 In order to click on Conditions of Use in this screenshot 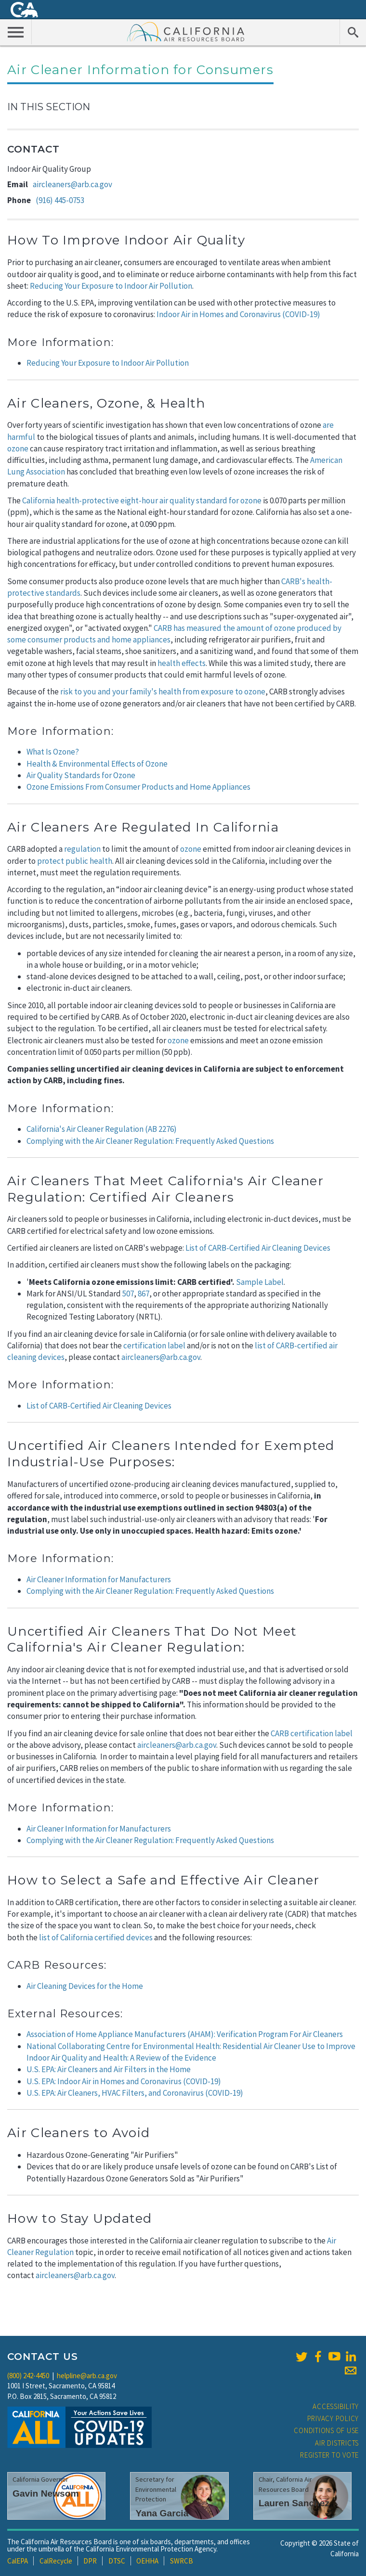, I will do `click(326, 2430)`.